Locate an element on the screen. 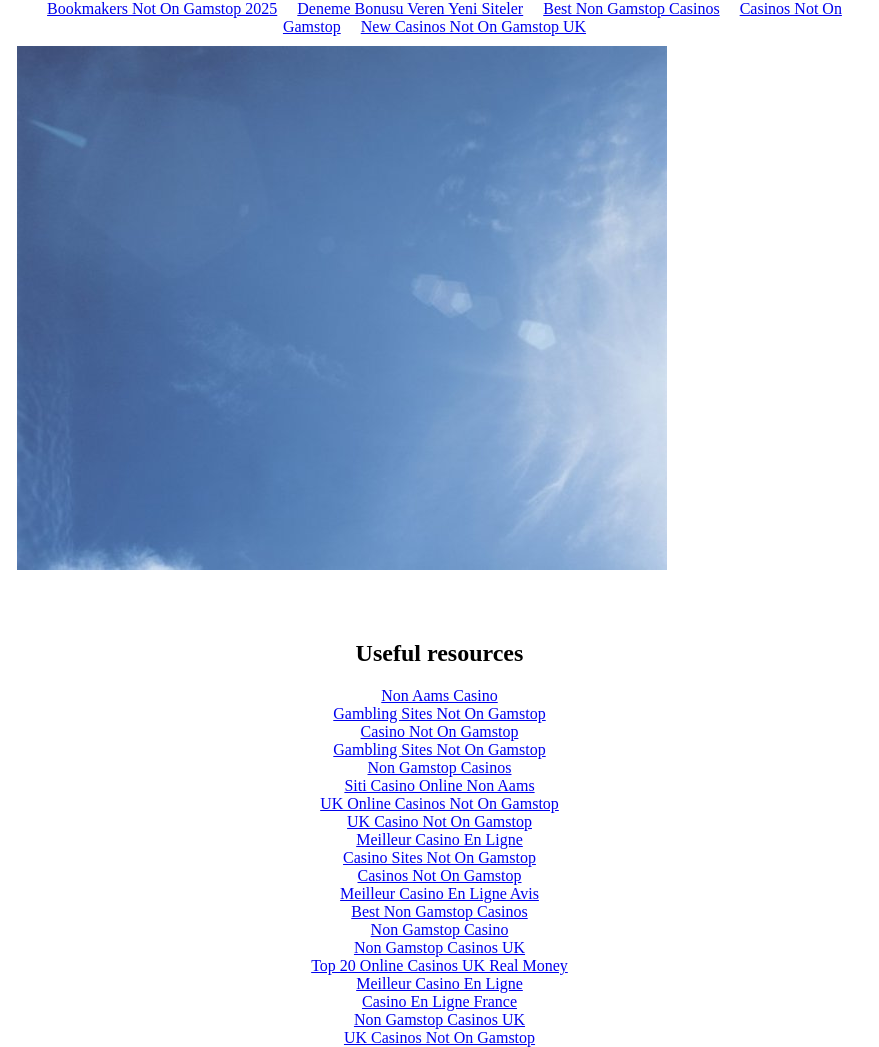 This screenshot has height=1047, width=879. Casino Sites Not On Gamstop is located at coordinates (439, 857).